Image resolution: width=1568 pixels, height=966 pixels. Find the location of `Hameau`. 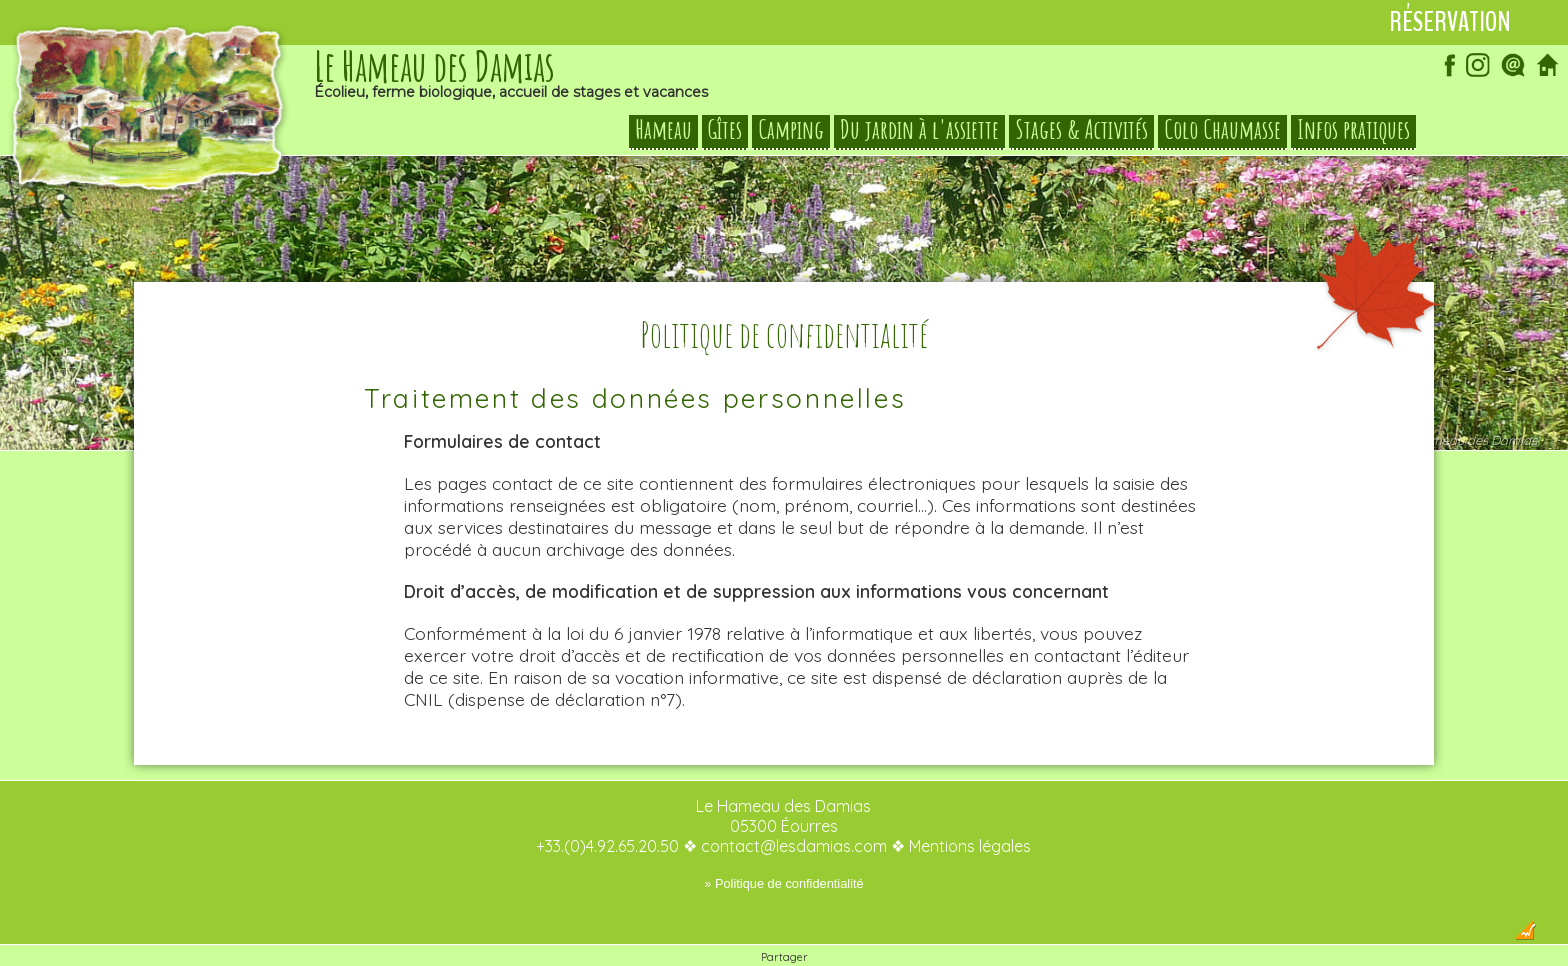

Hameau is located at coordinates (663, 130).